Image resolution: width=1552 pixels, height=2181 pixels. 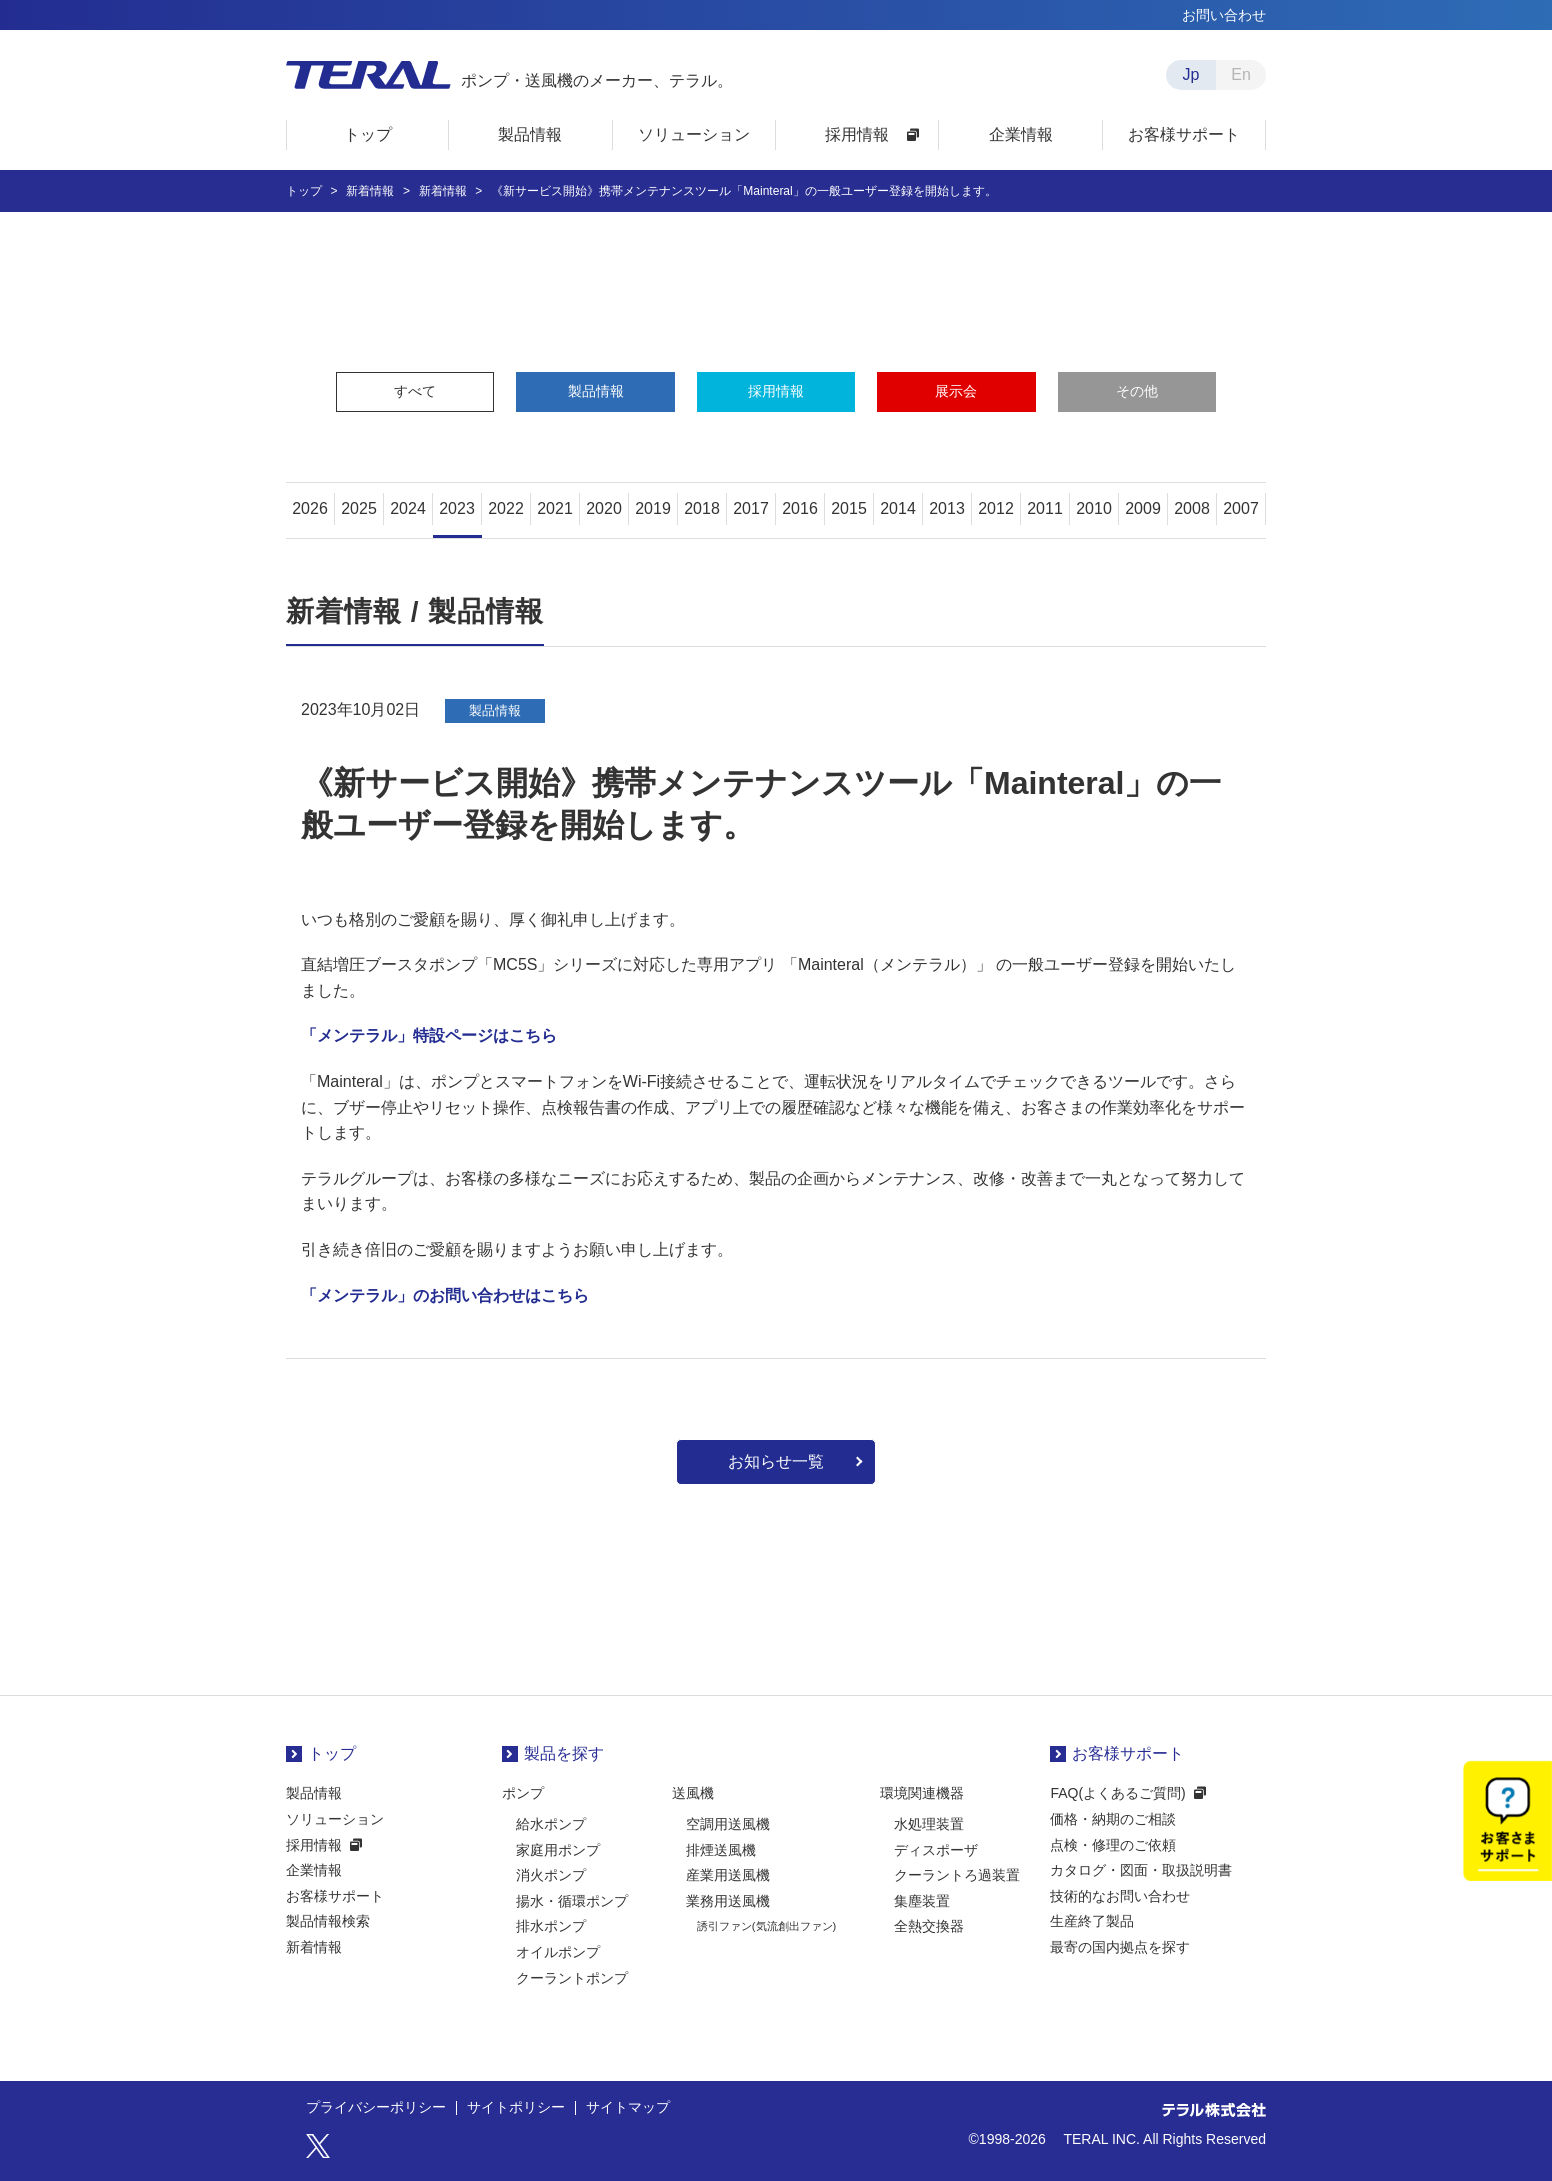 What do you see at coordinates (310, 508) in the screenshot?
I see `2026` at bounding box center [310, 508].